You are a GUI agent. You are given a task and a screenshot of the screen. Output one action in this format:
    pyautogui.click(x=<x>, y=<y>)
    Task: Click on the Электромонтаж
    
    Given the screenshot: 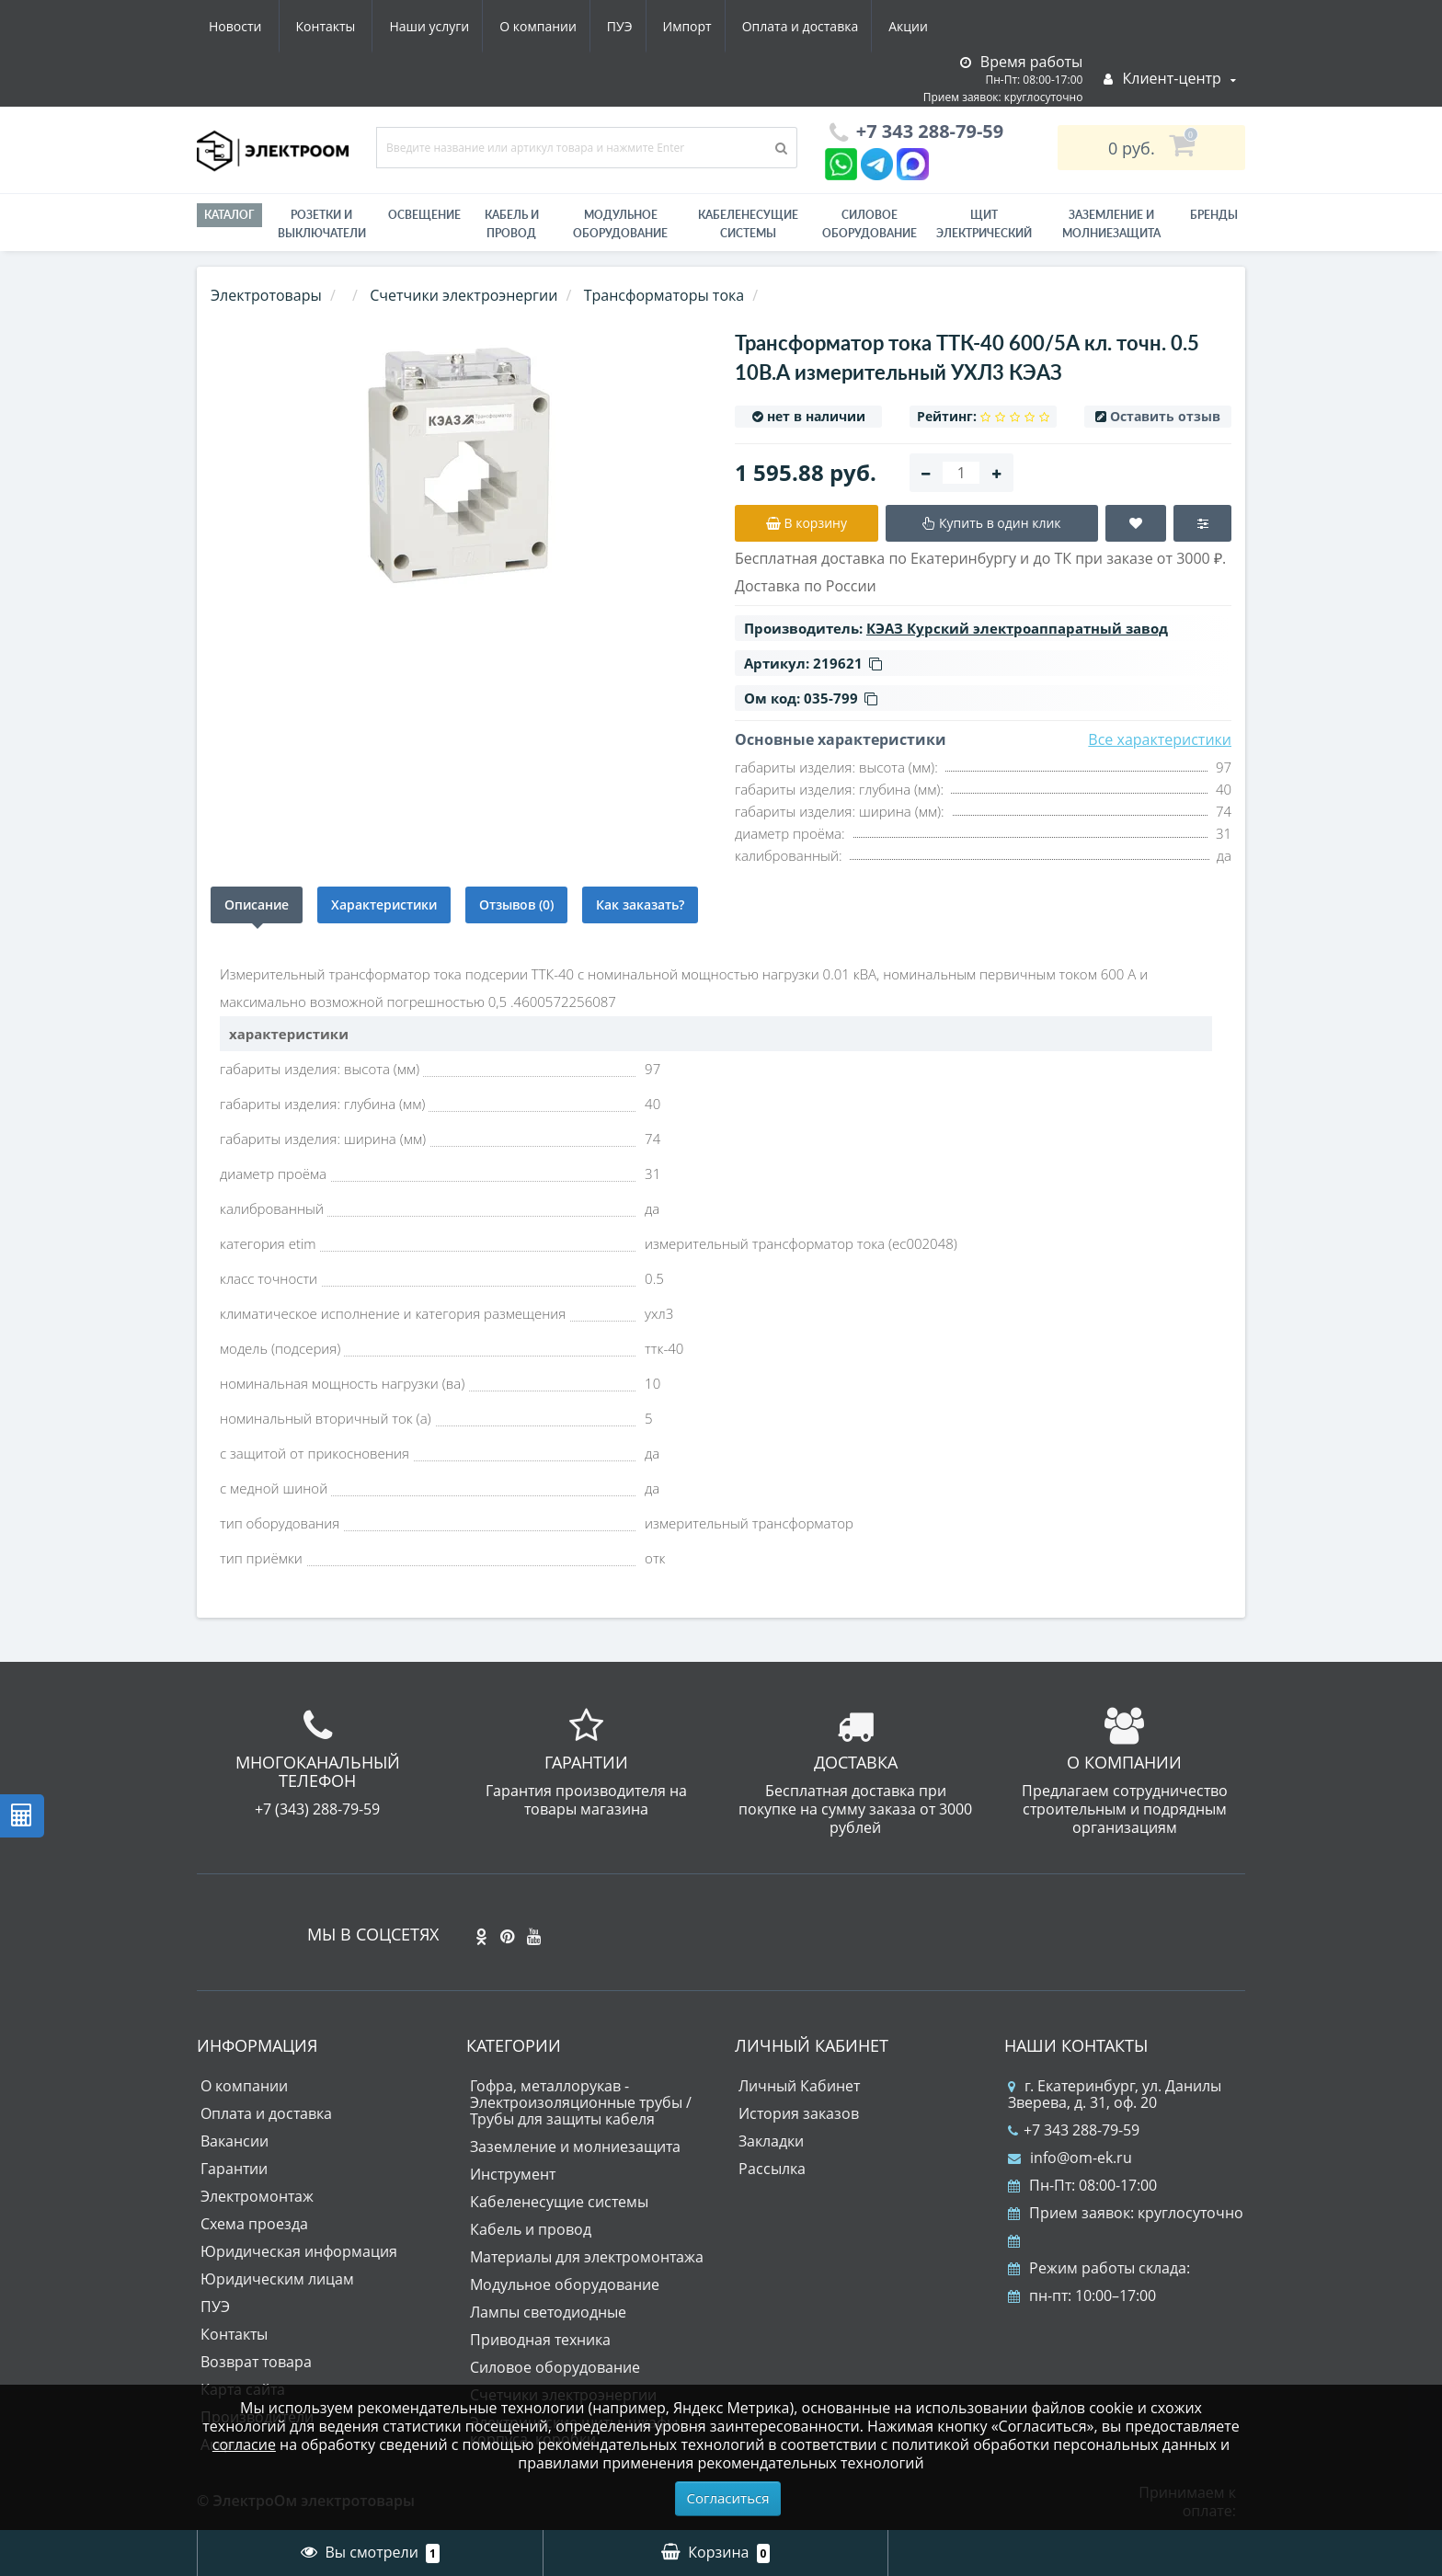 What is the action you would take?
    pyautogui.click(x=257, y=2196)
    